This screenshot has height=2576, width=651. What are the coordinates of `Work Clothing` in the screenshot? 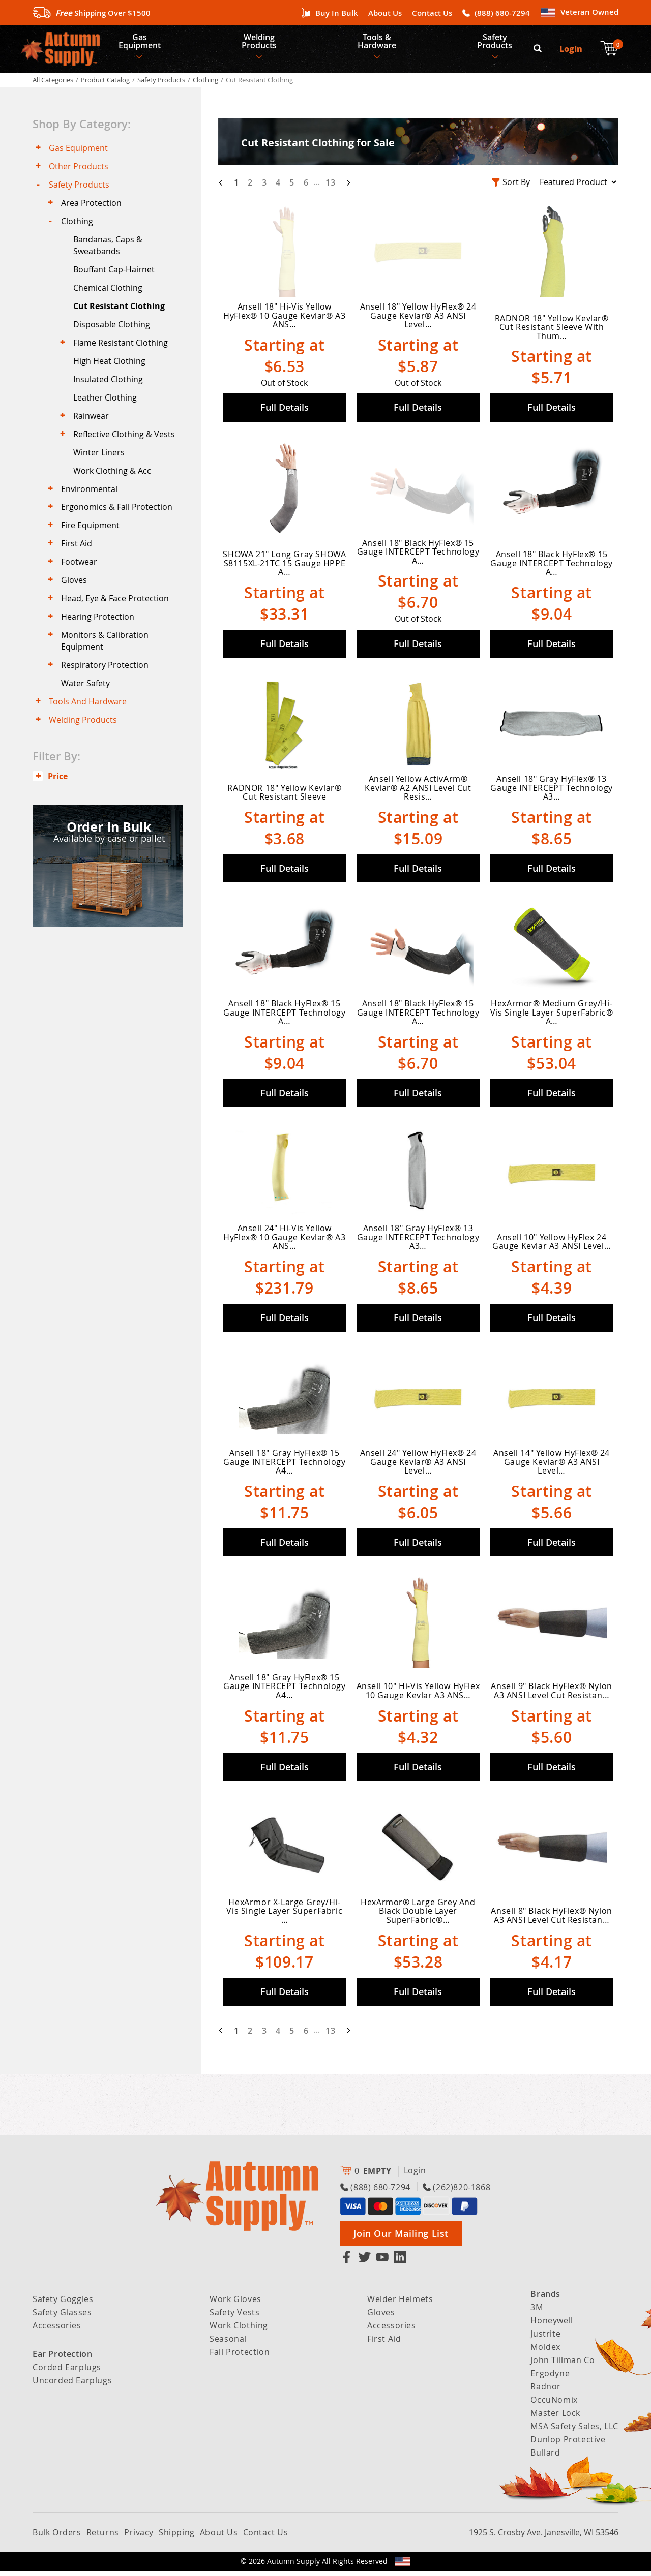 It's located at (239, 2330).